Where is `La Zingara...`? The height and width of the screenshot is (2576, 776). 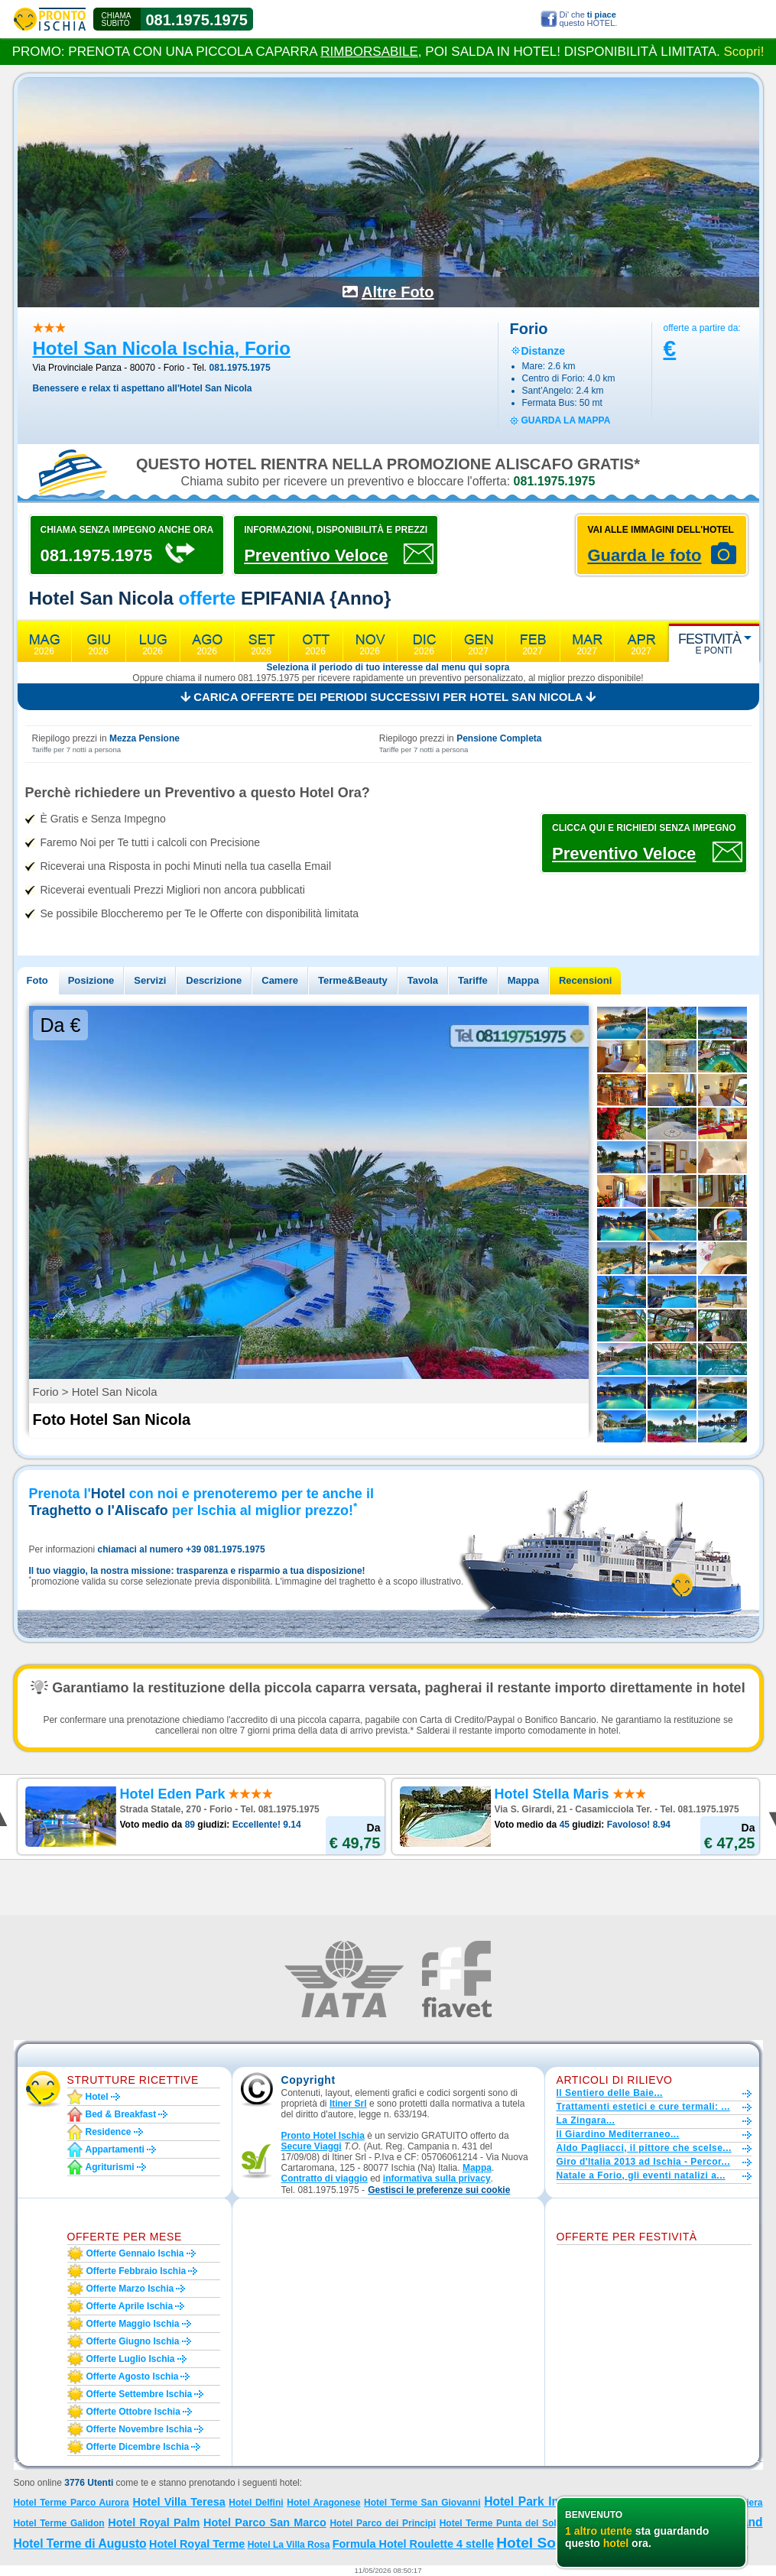
La Zingara... is located at coordinates (586, 2120).